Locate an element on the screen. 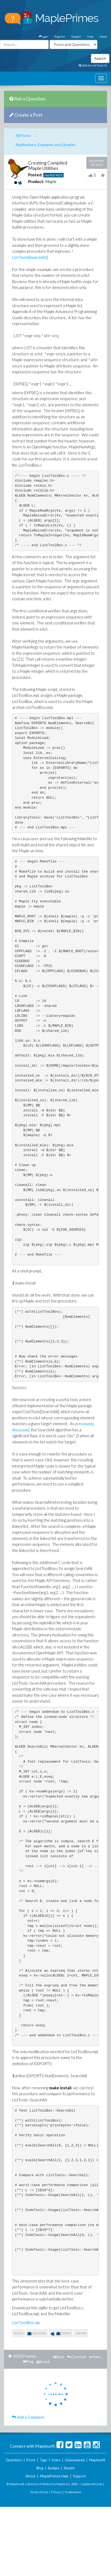  Product: is located at coordinates (36, 181).